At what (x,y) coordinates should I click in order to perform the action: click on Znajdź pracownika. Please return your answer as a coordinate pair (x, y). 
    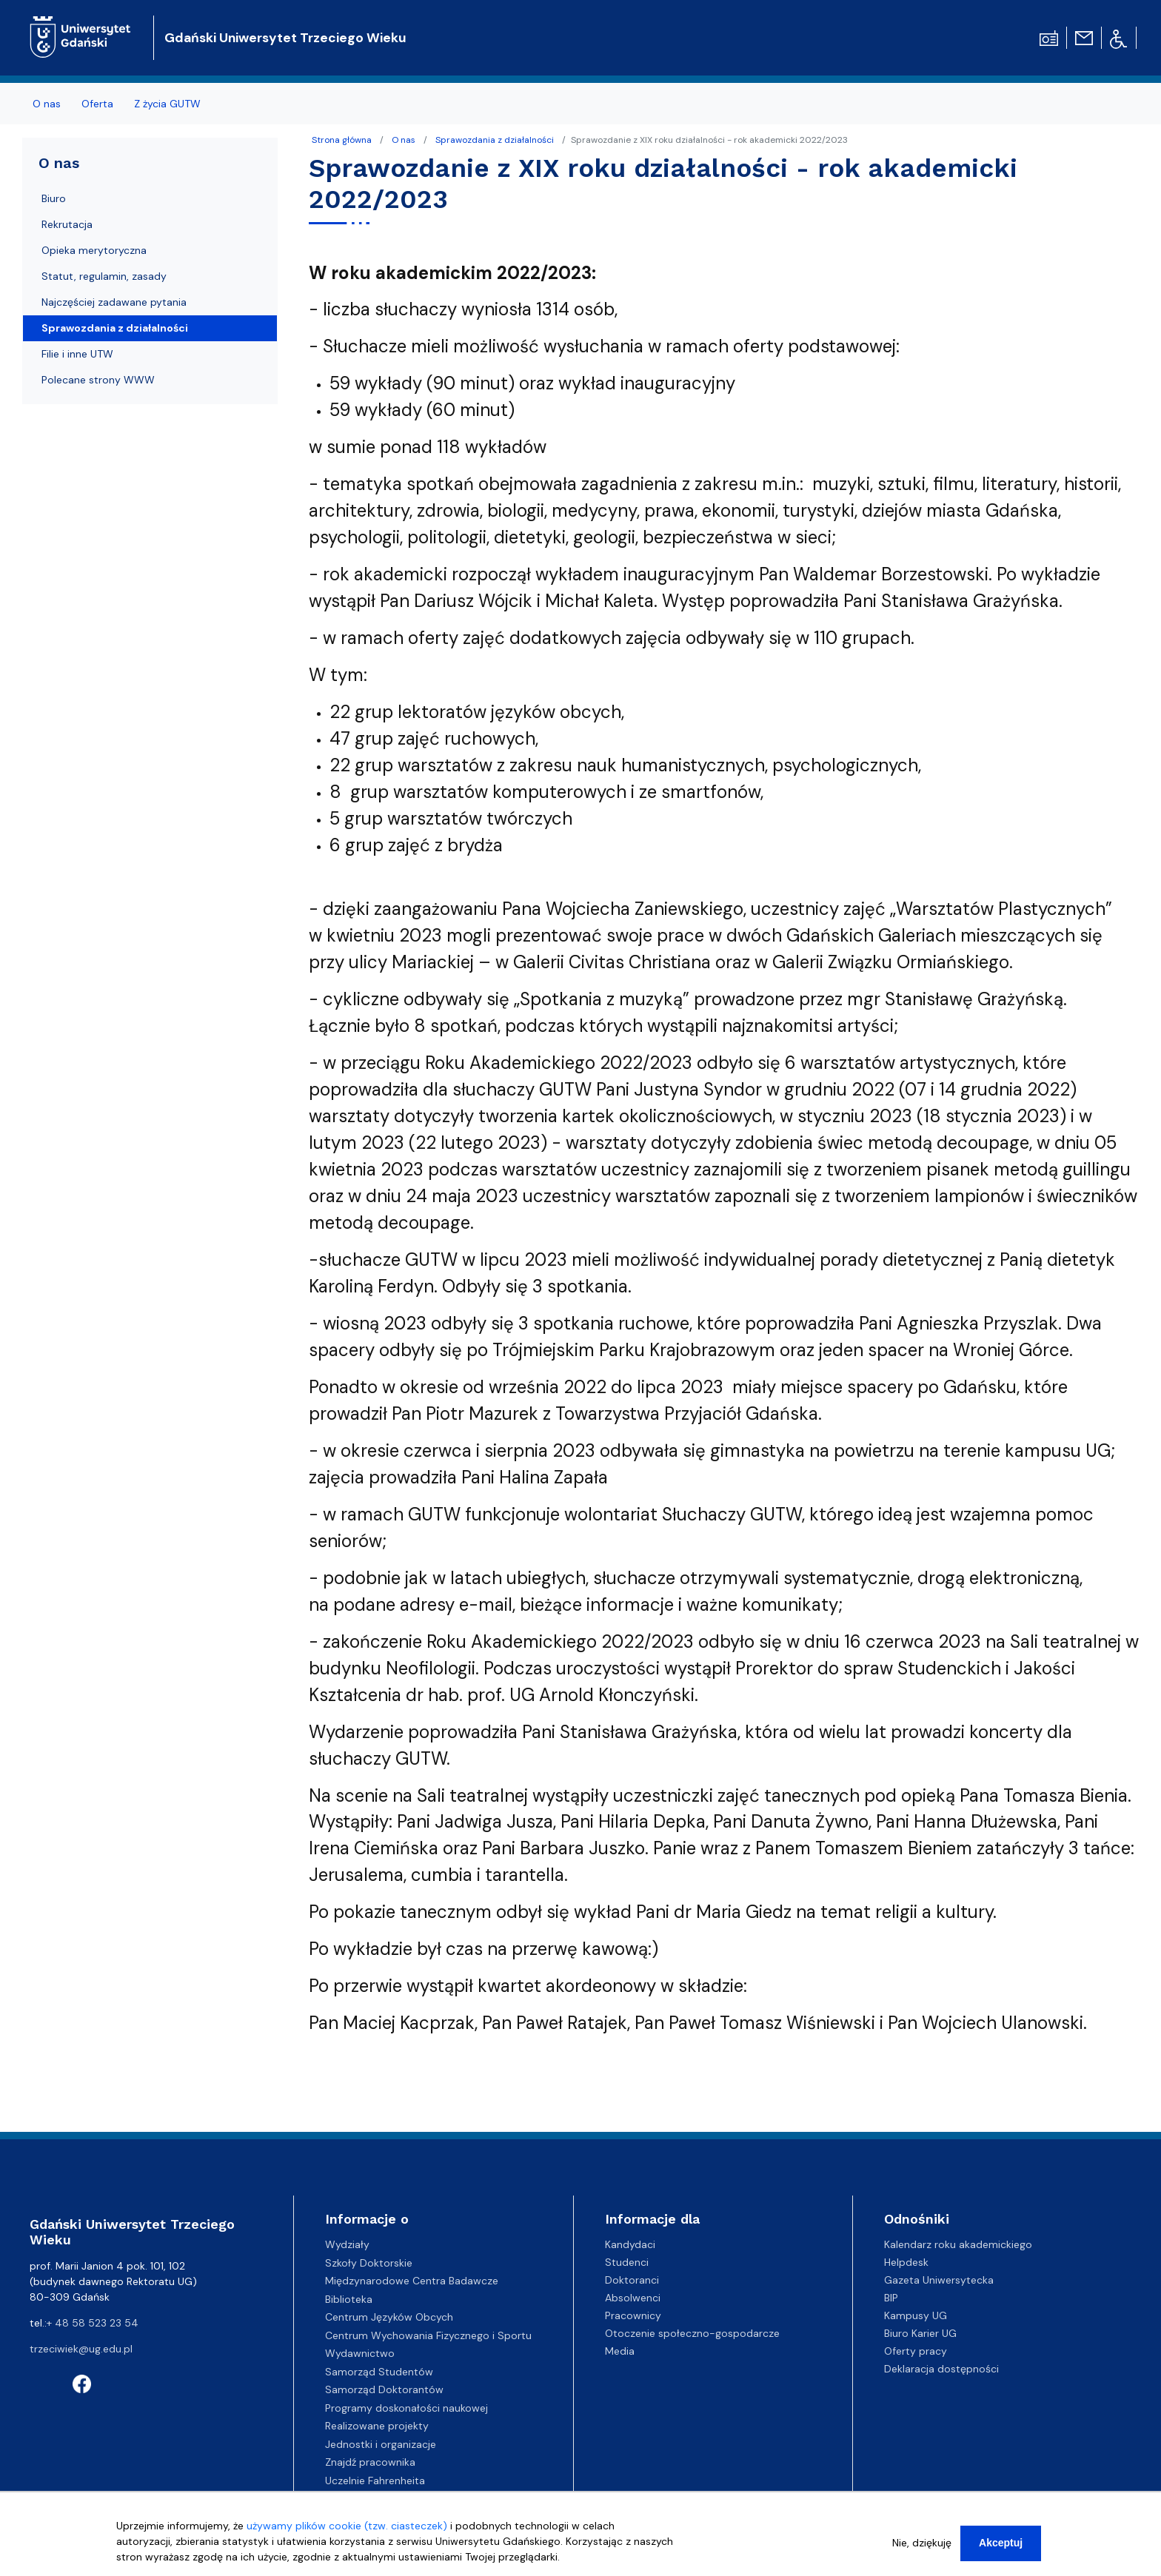
    Looking at the image, I should click on (370, 2462).